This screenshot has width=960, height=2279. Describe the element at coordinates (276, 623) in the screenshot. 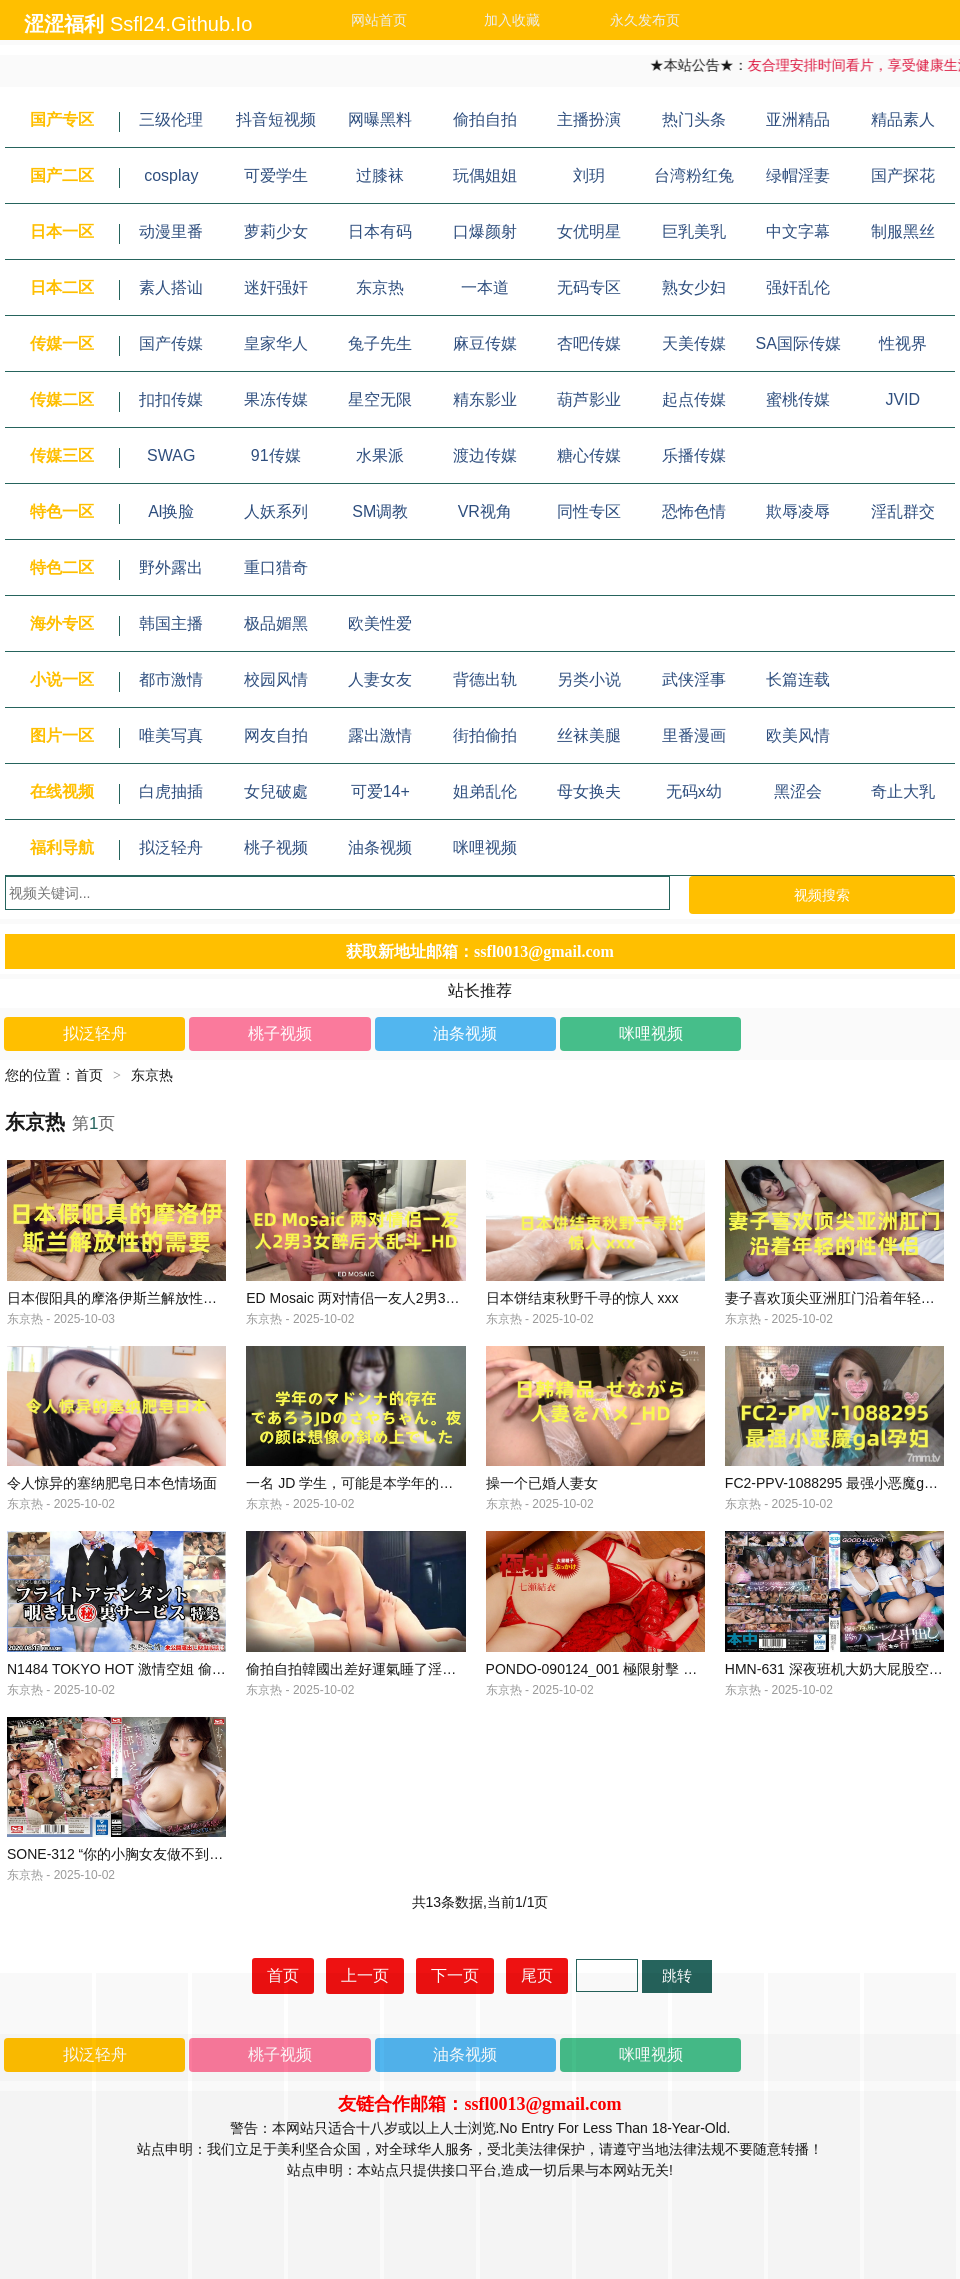

I see `极品媚黑` at that location.